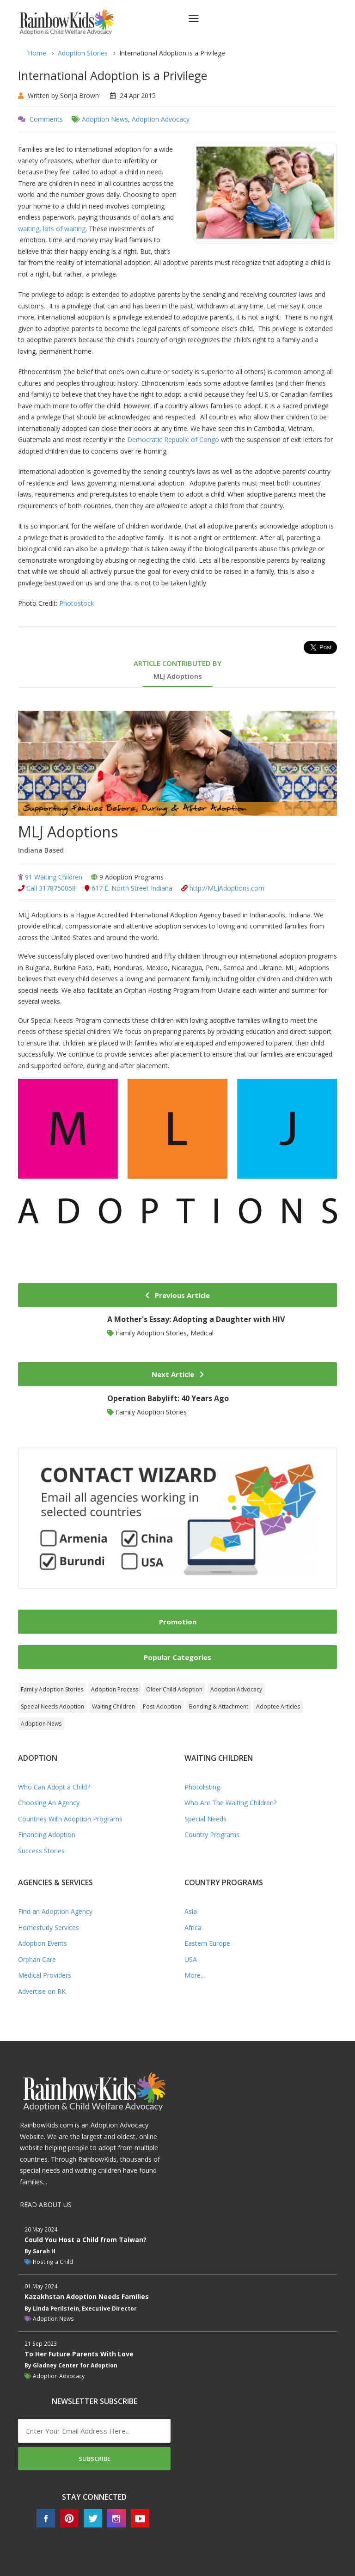  What do you see at coordinates (202, 1787) in the screenshot?
I see `Photolisting` at bounding box center [202, 1787].